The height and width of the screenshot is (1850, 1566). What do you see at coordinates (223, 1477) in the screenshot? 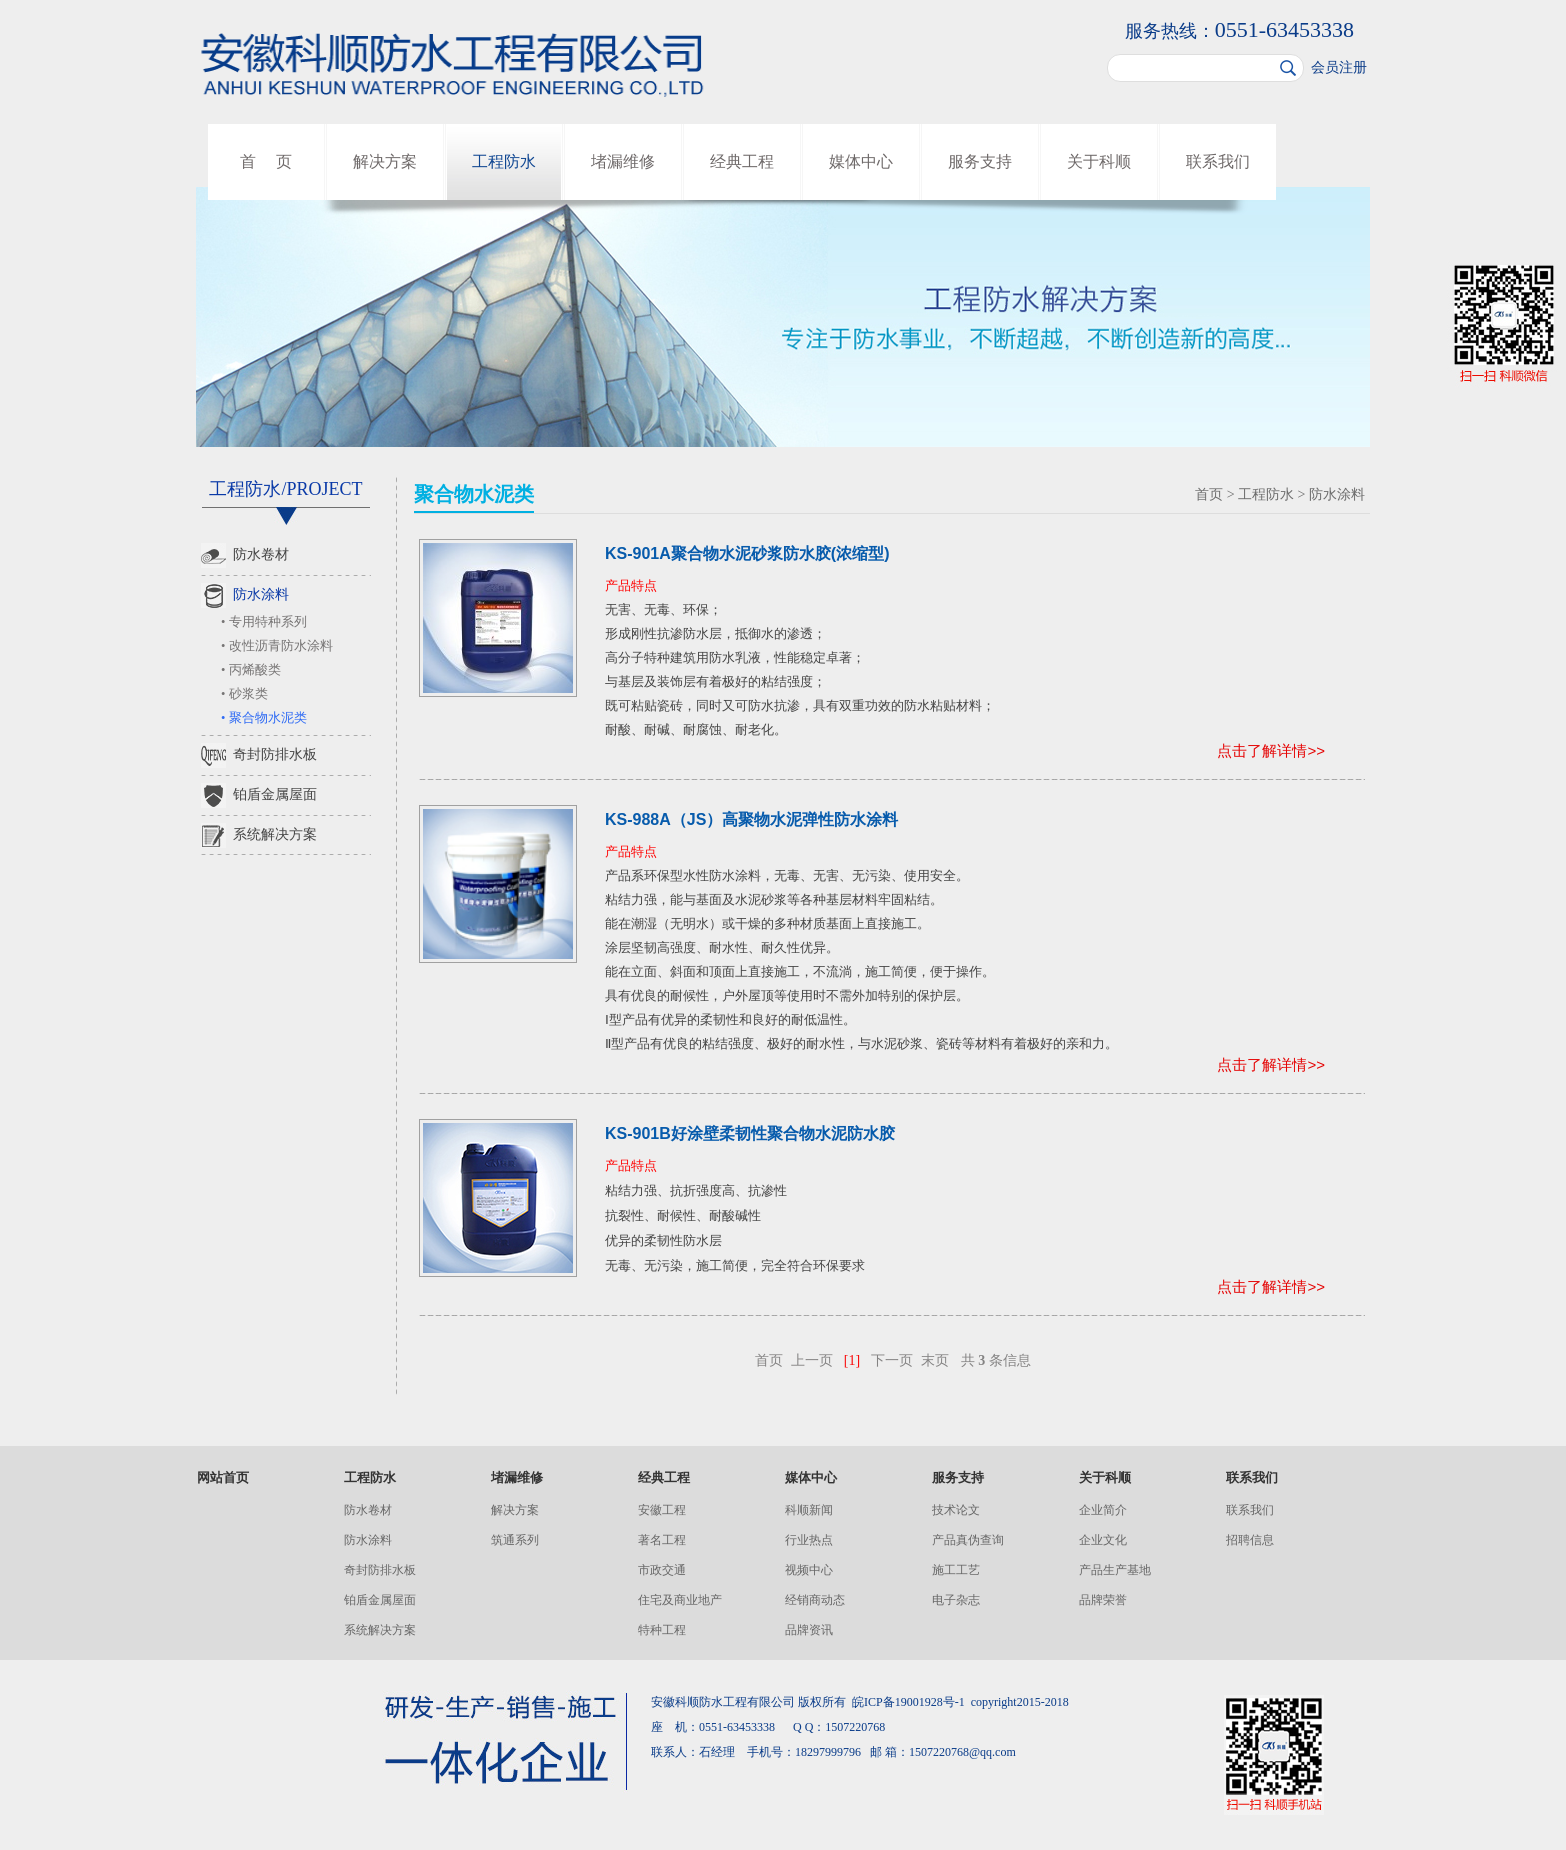
I see `网站首页` at bounding box center [223, 1477].